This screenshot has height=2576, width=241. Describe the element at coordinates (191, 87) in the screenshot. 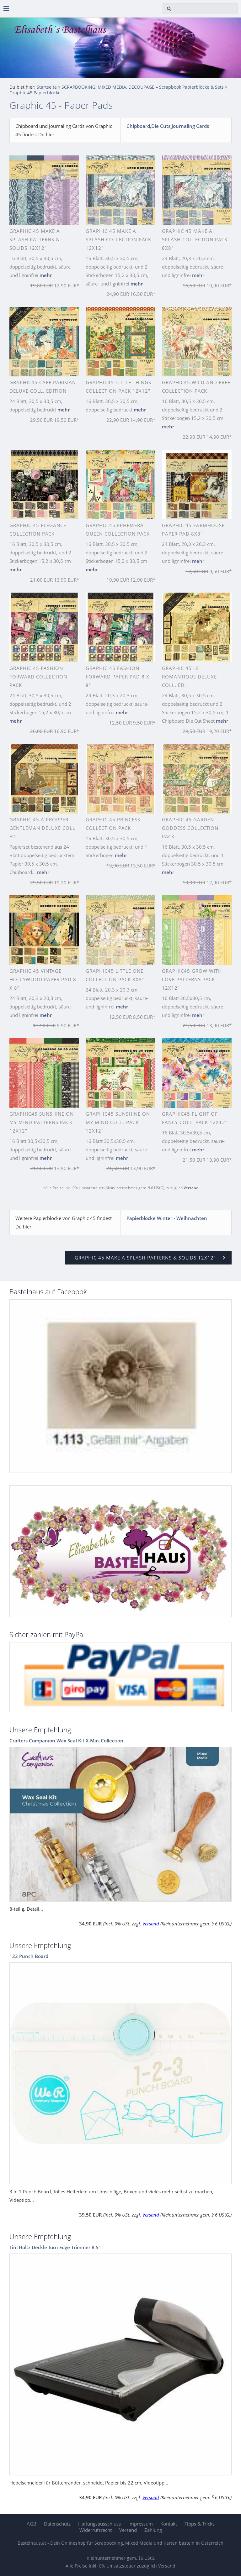

I see `Scrapbook Papierblöcke & Sets` at that location.